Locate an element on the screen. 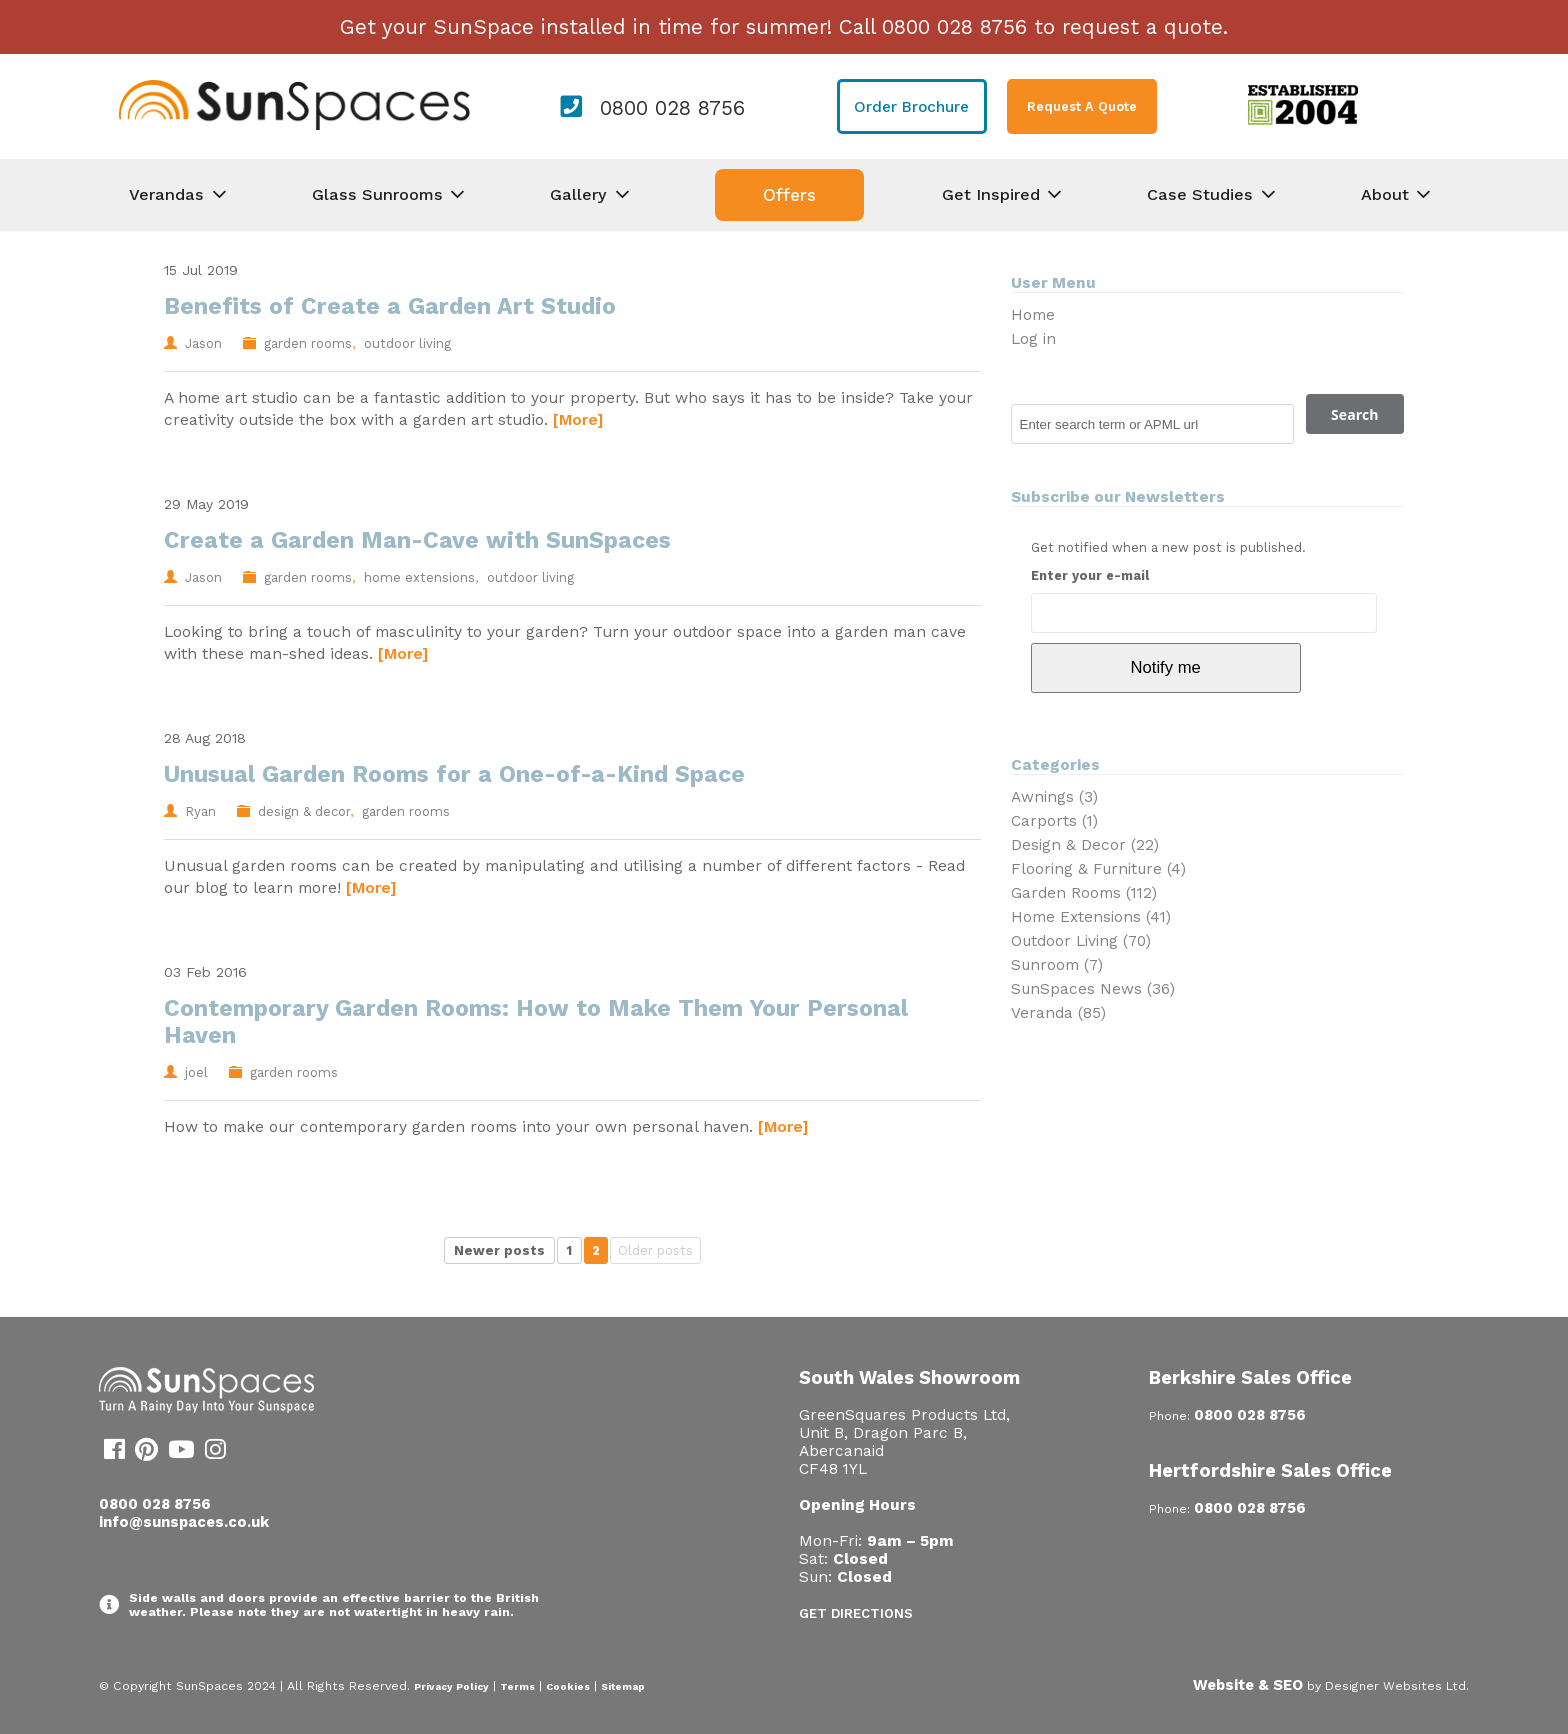 The image size is (1568, 1734). Order Brochure is located at coordinates (911, 107).